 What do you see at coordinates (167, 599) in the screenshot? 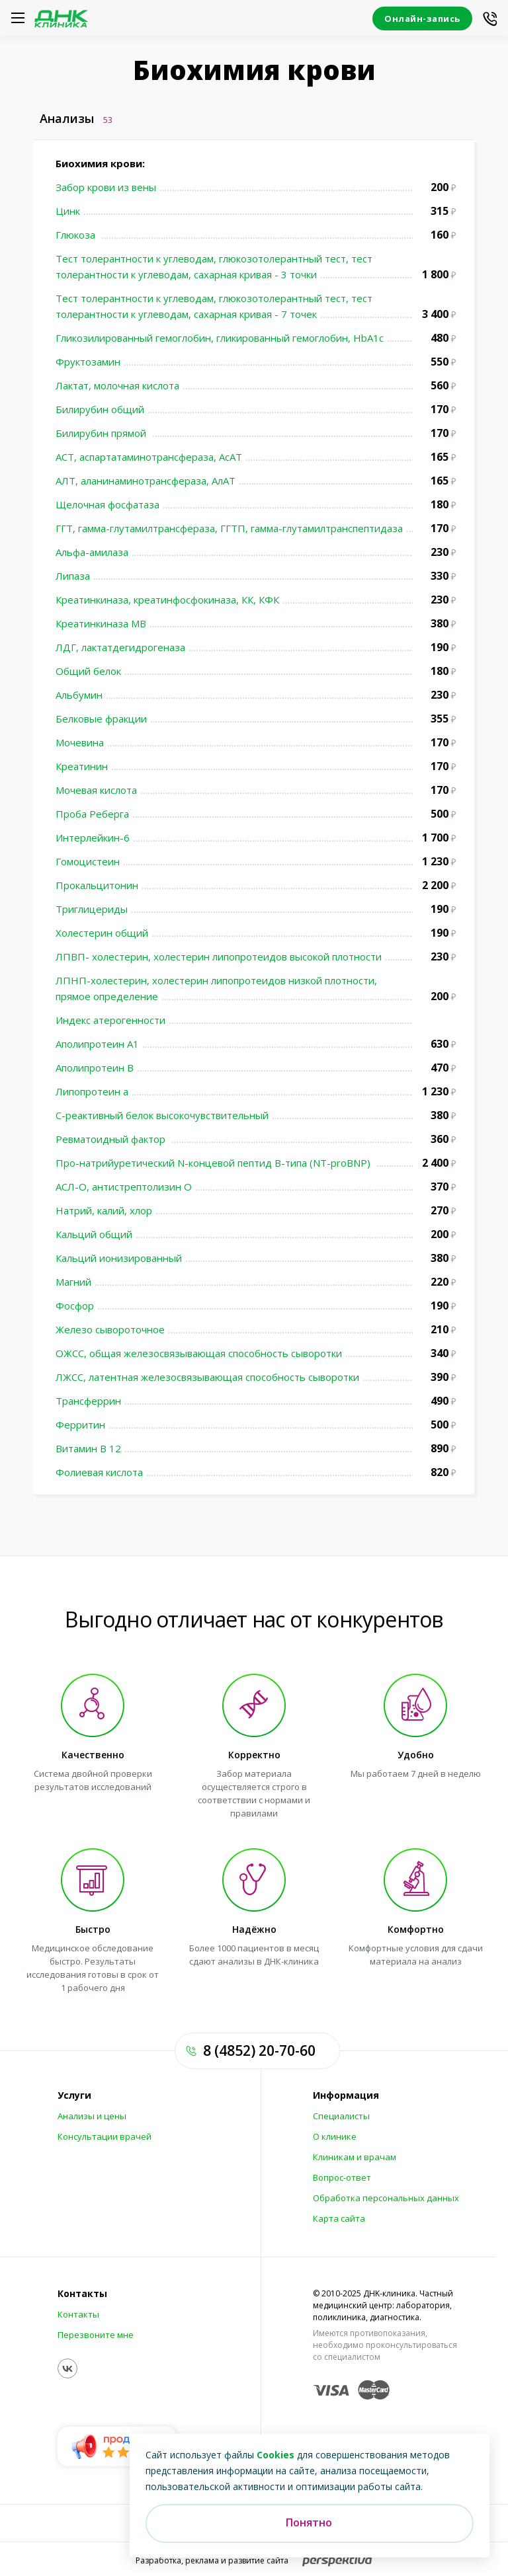
I see `Креатинкиназа, креатинфосфокиназа, КК, КФК` at bounding box center [167, 599].